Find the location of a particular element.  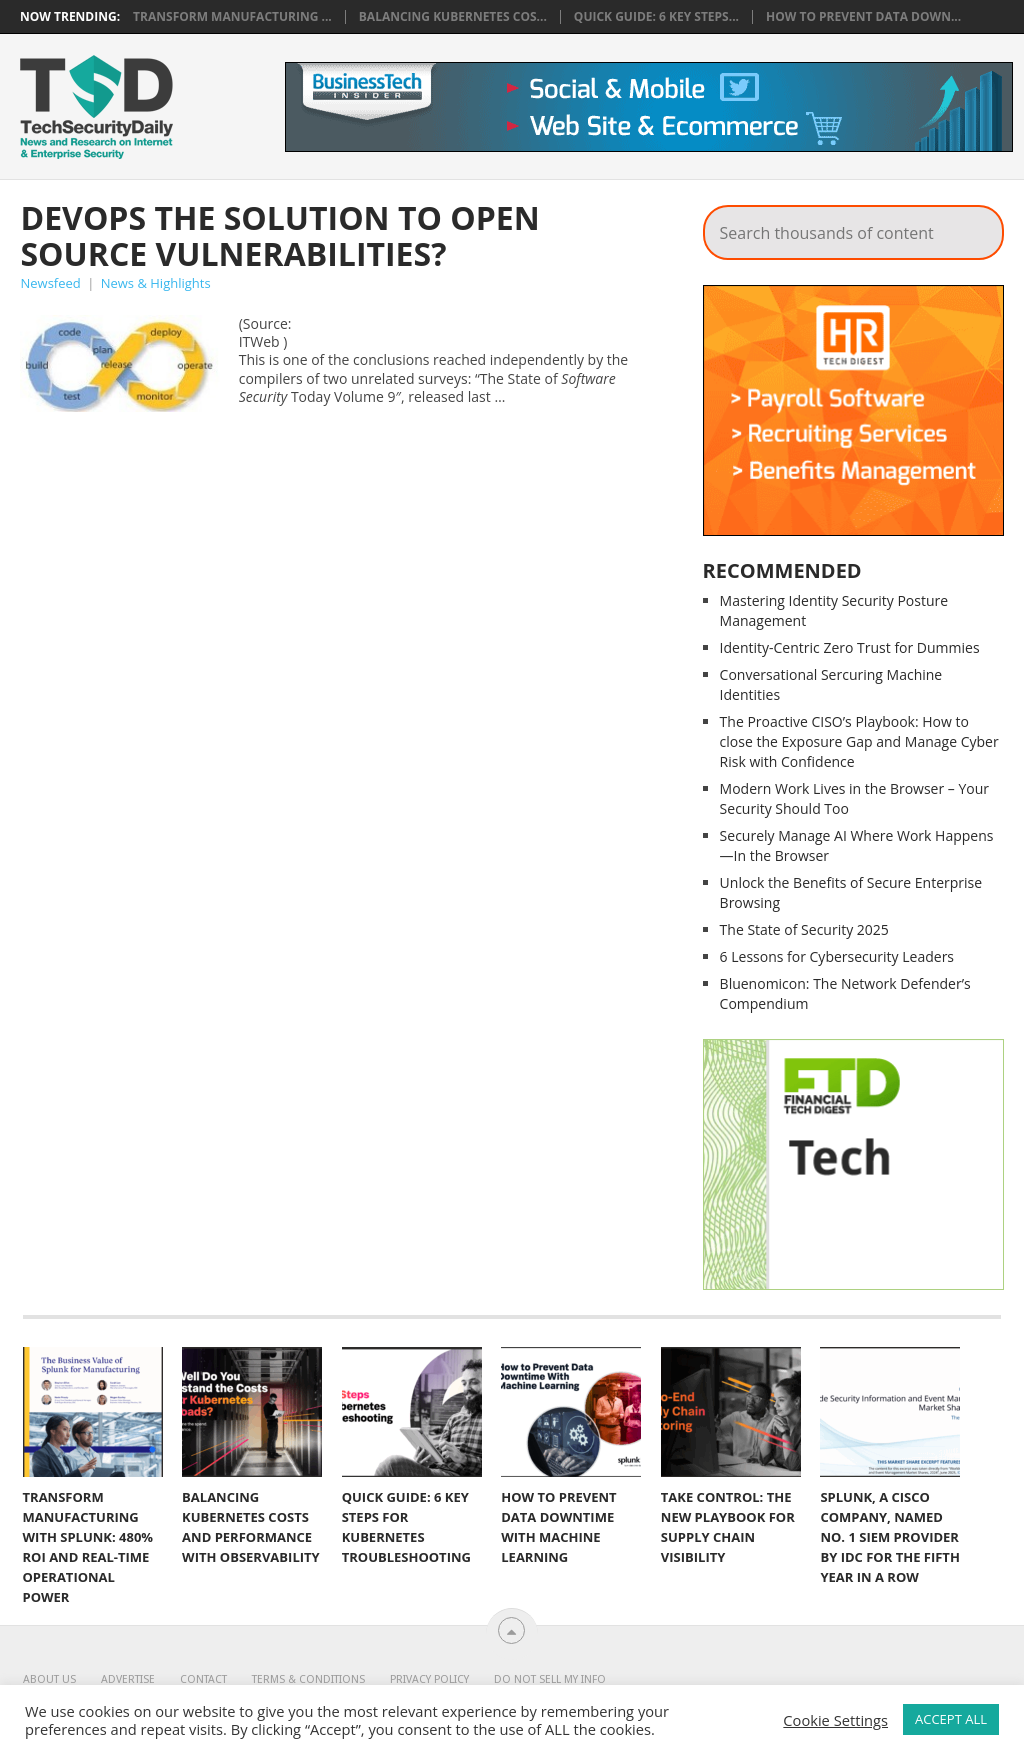

Identity-Centric Zero Trust for Dummies is located at coordinates (850, 647).